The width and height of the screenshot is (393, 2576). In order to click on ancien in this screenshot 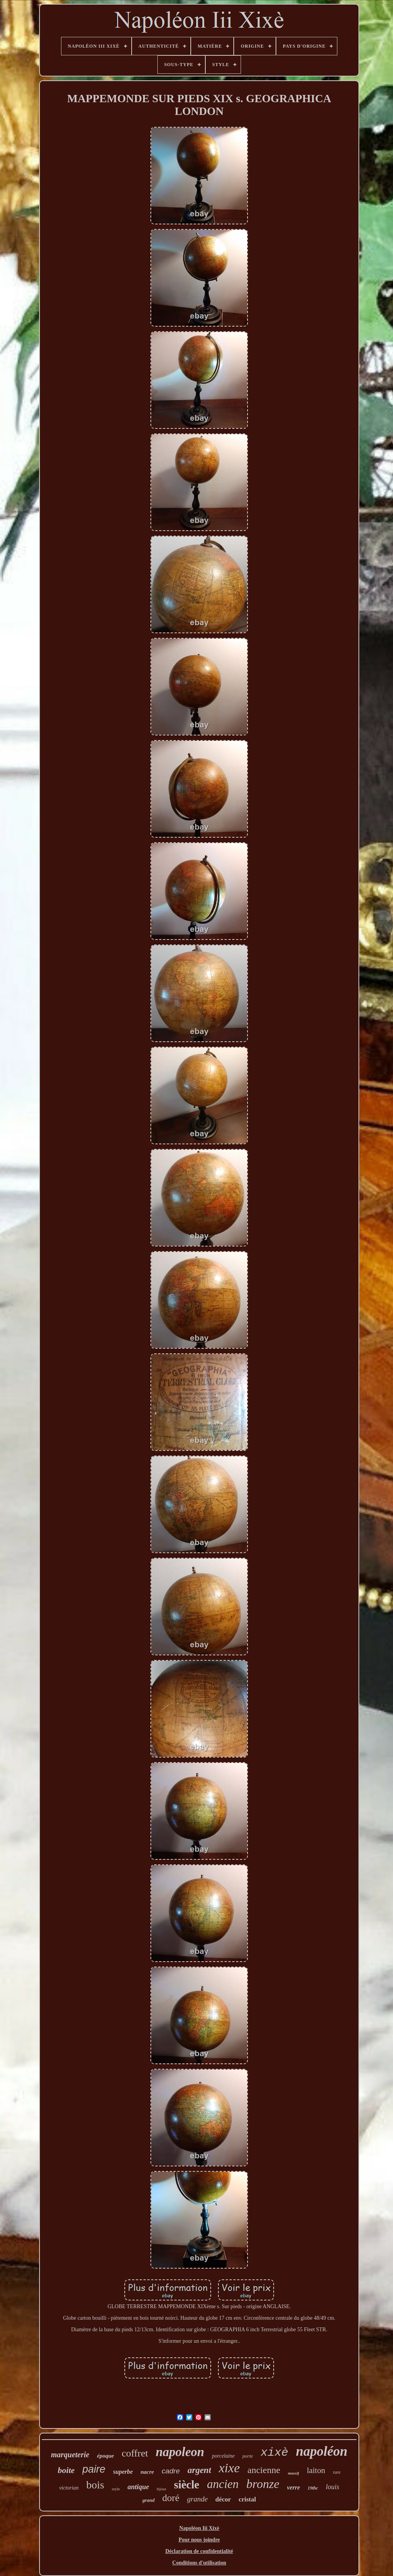, I will do `click(223, 2484)`.